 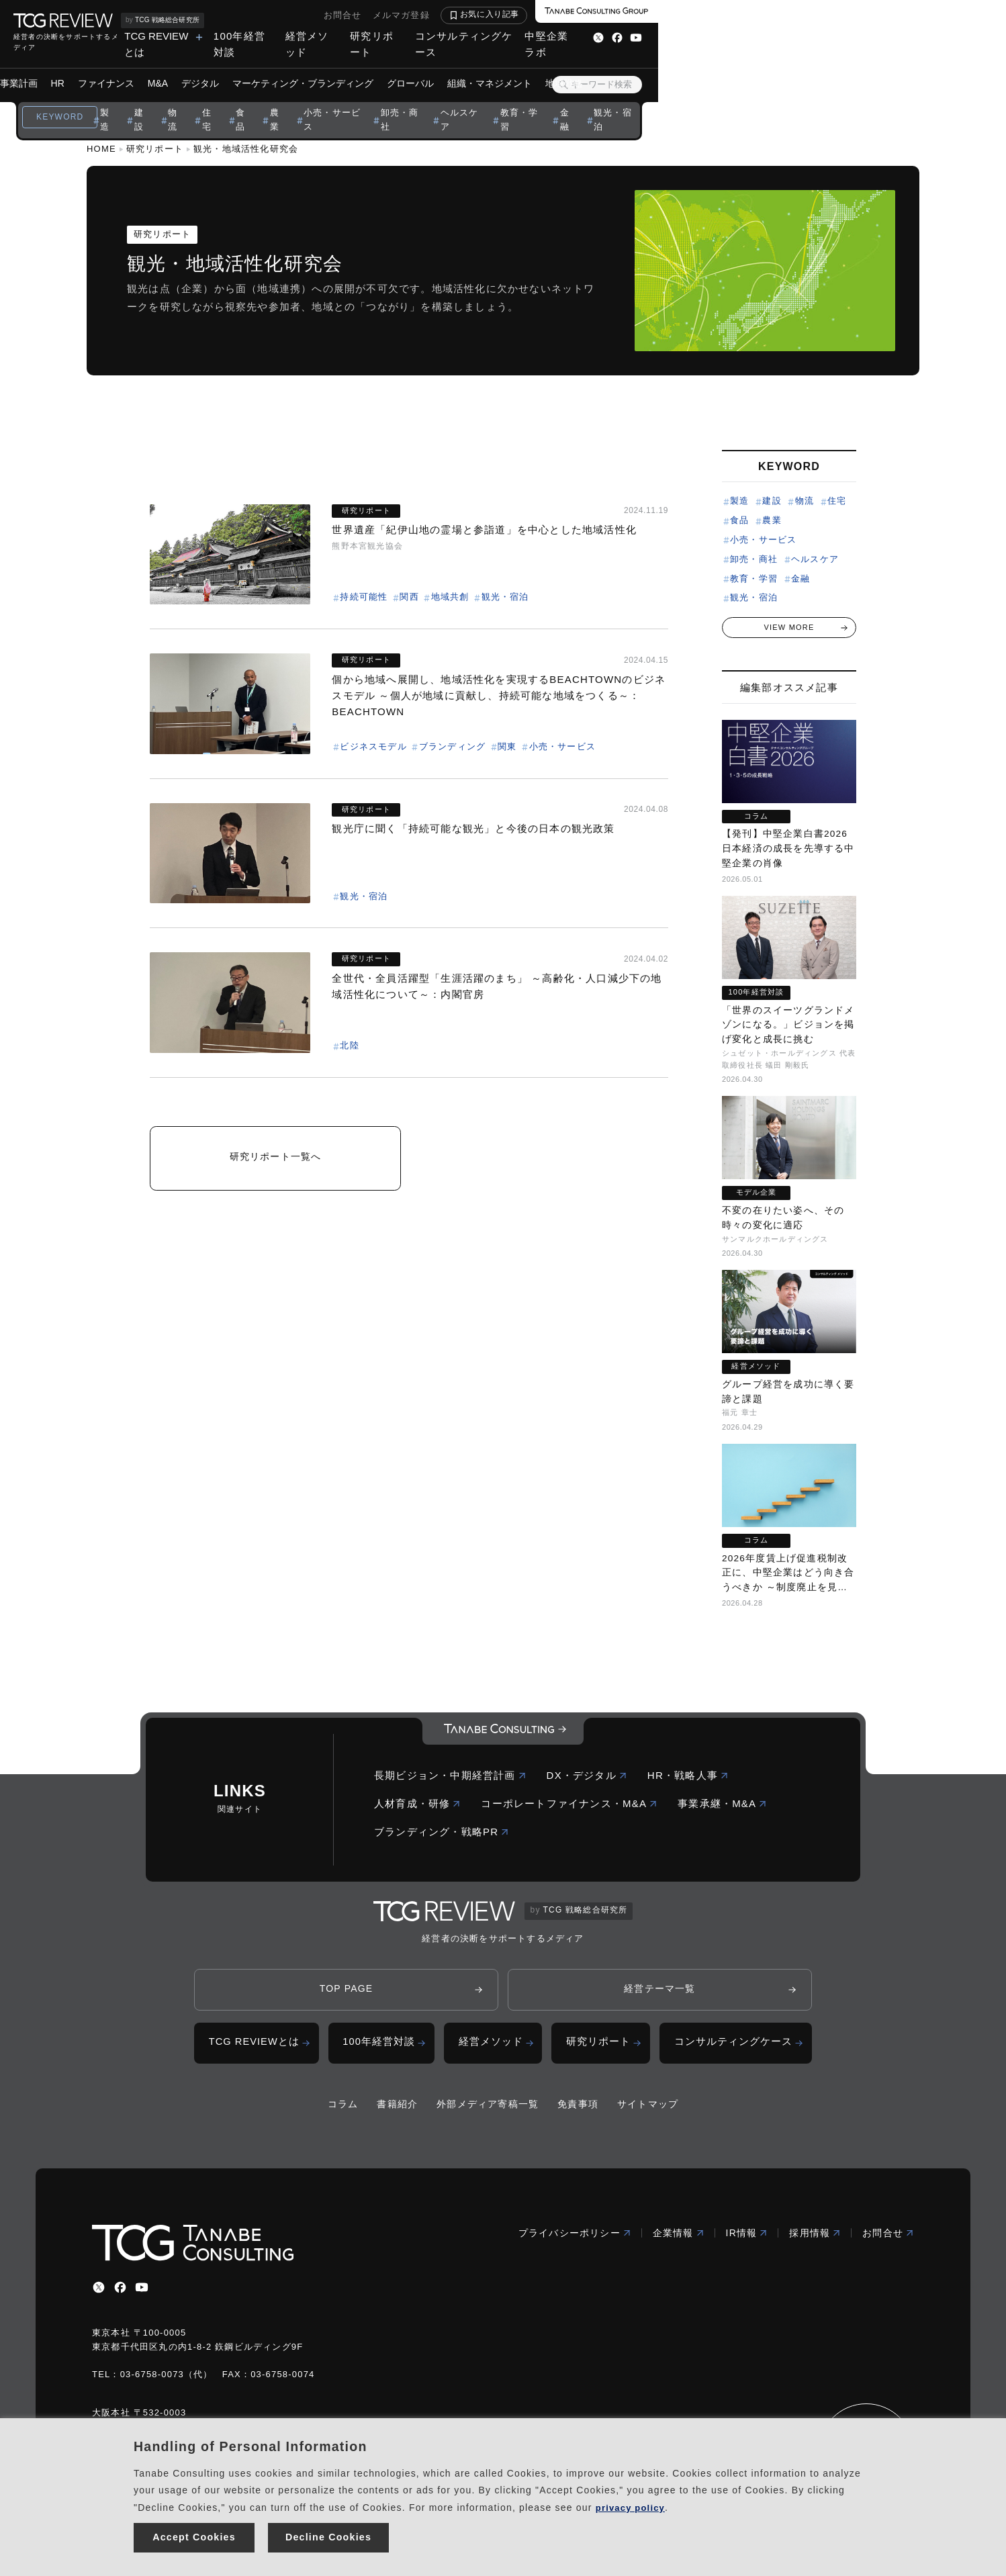 I want to click on DX・デジタル, so click(x=587, y=1778).